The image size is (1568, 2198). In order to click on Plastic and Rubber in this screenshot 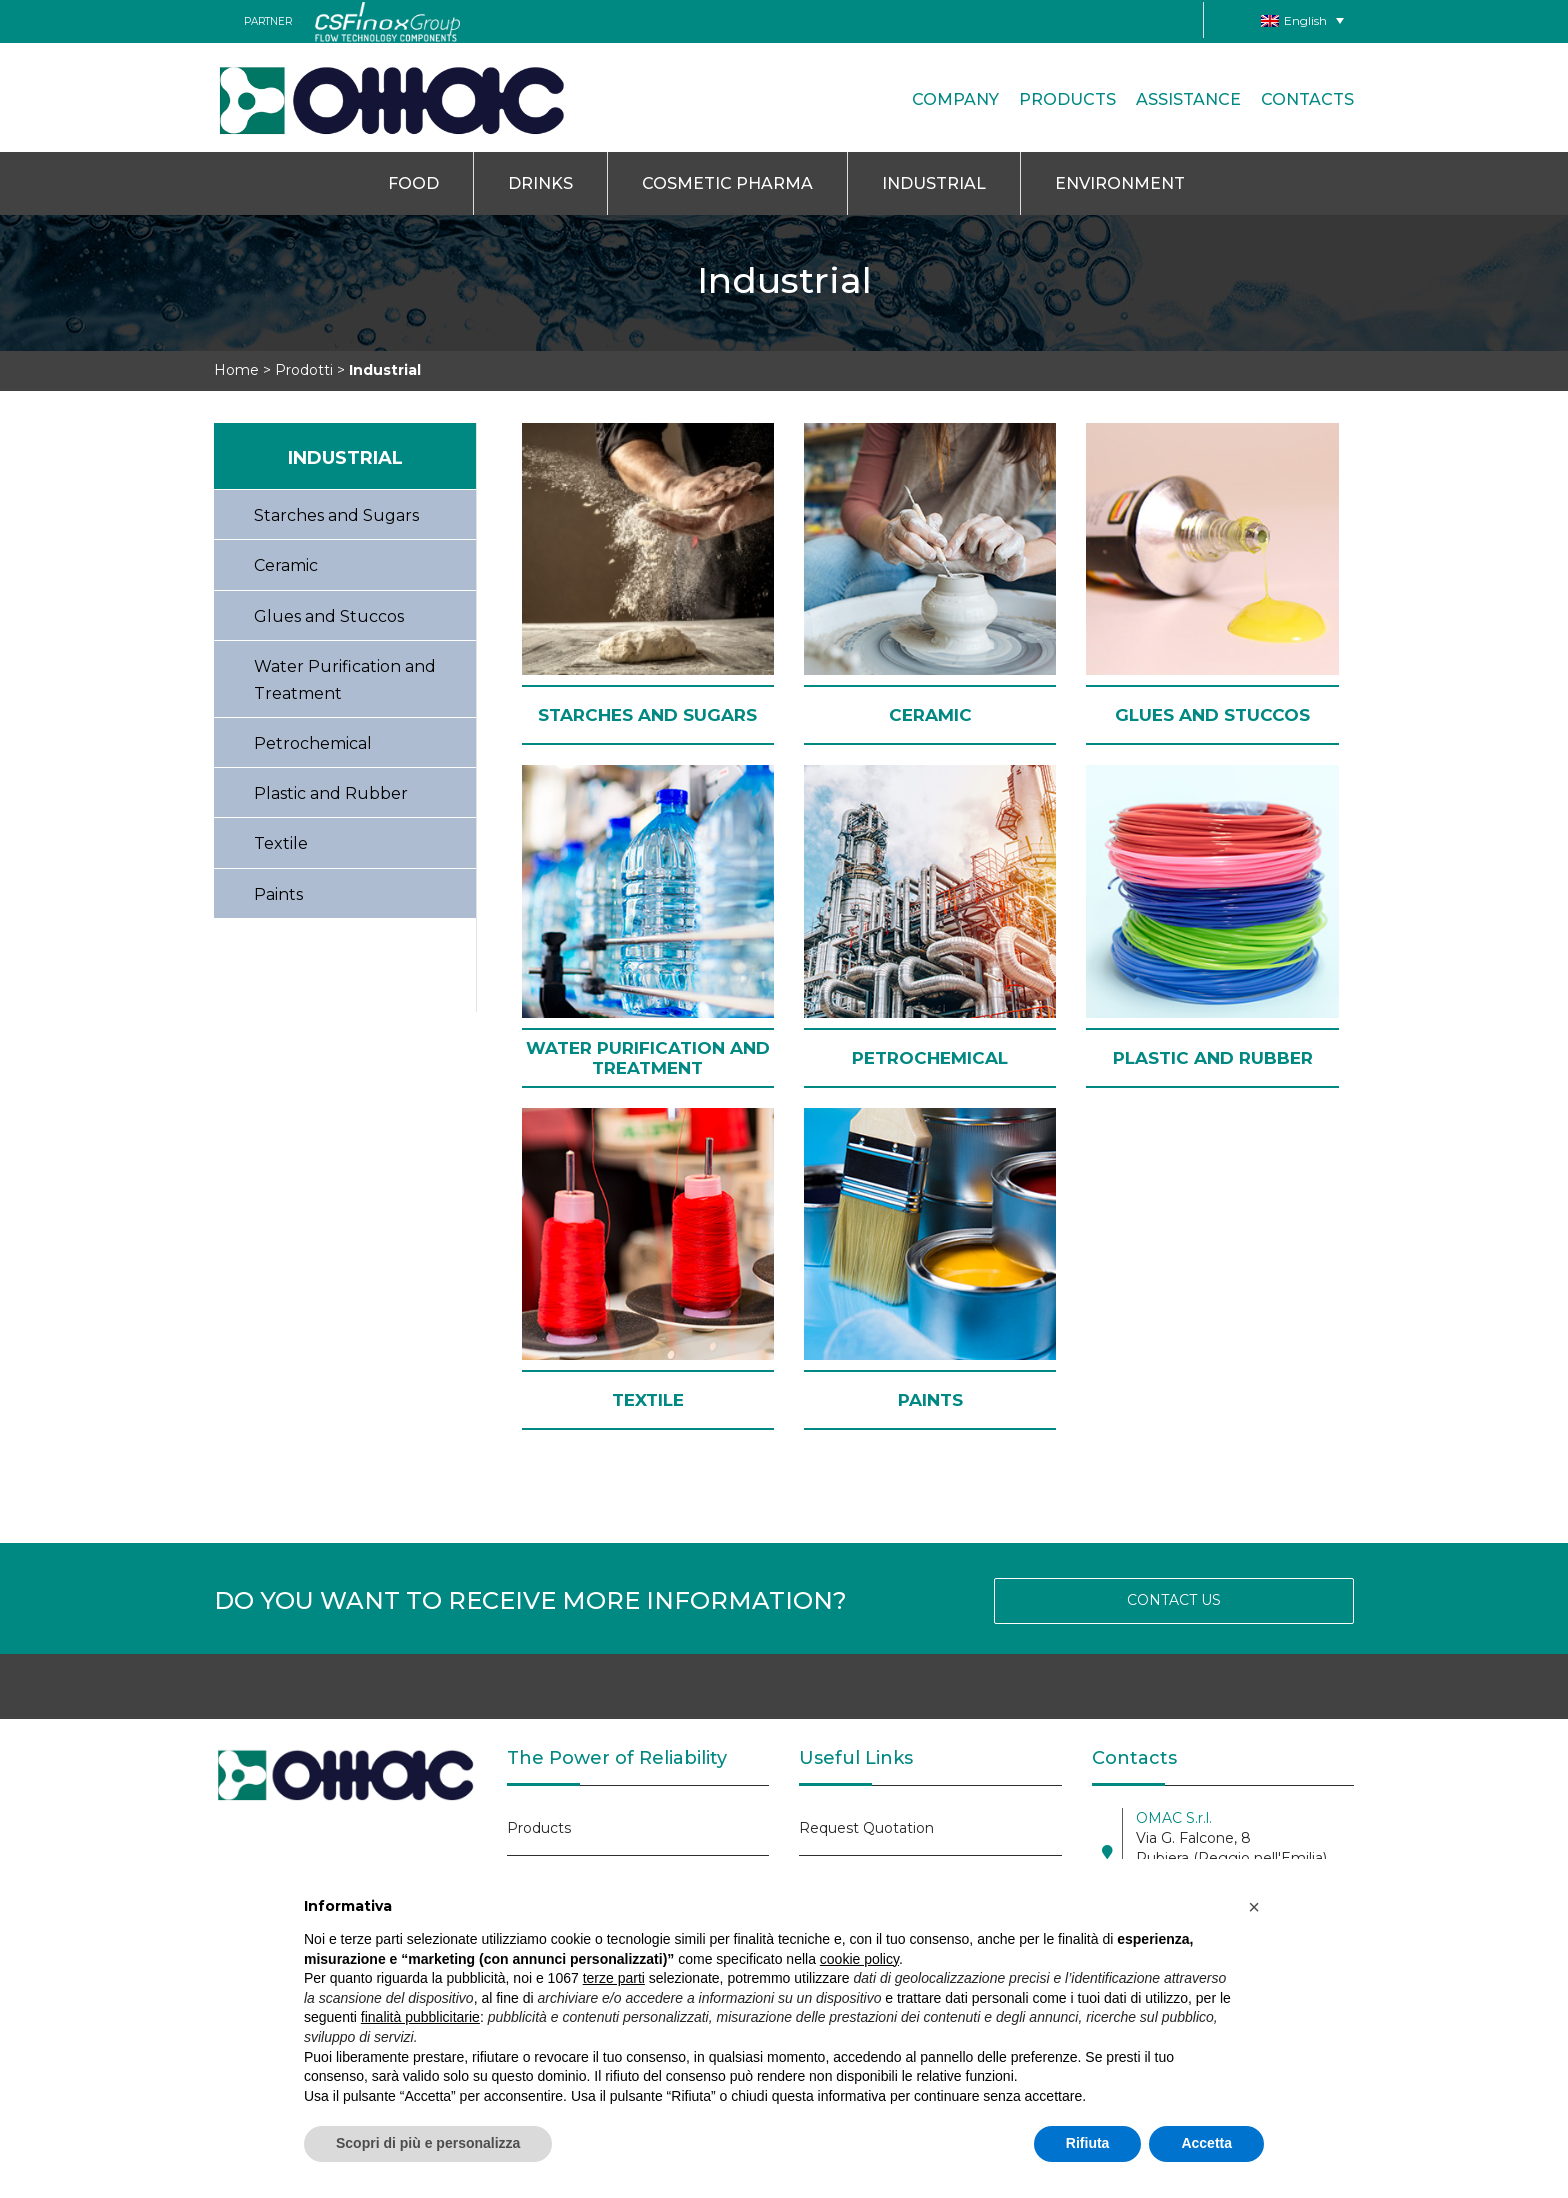, I will do `click(331, 793)`.